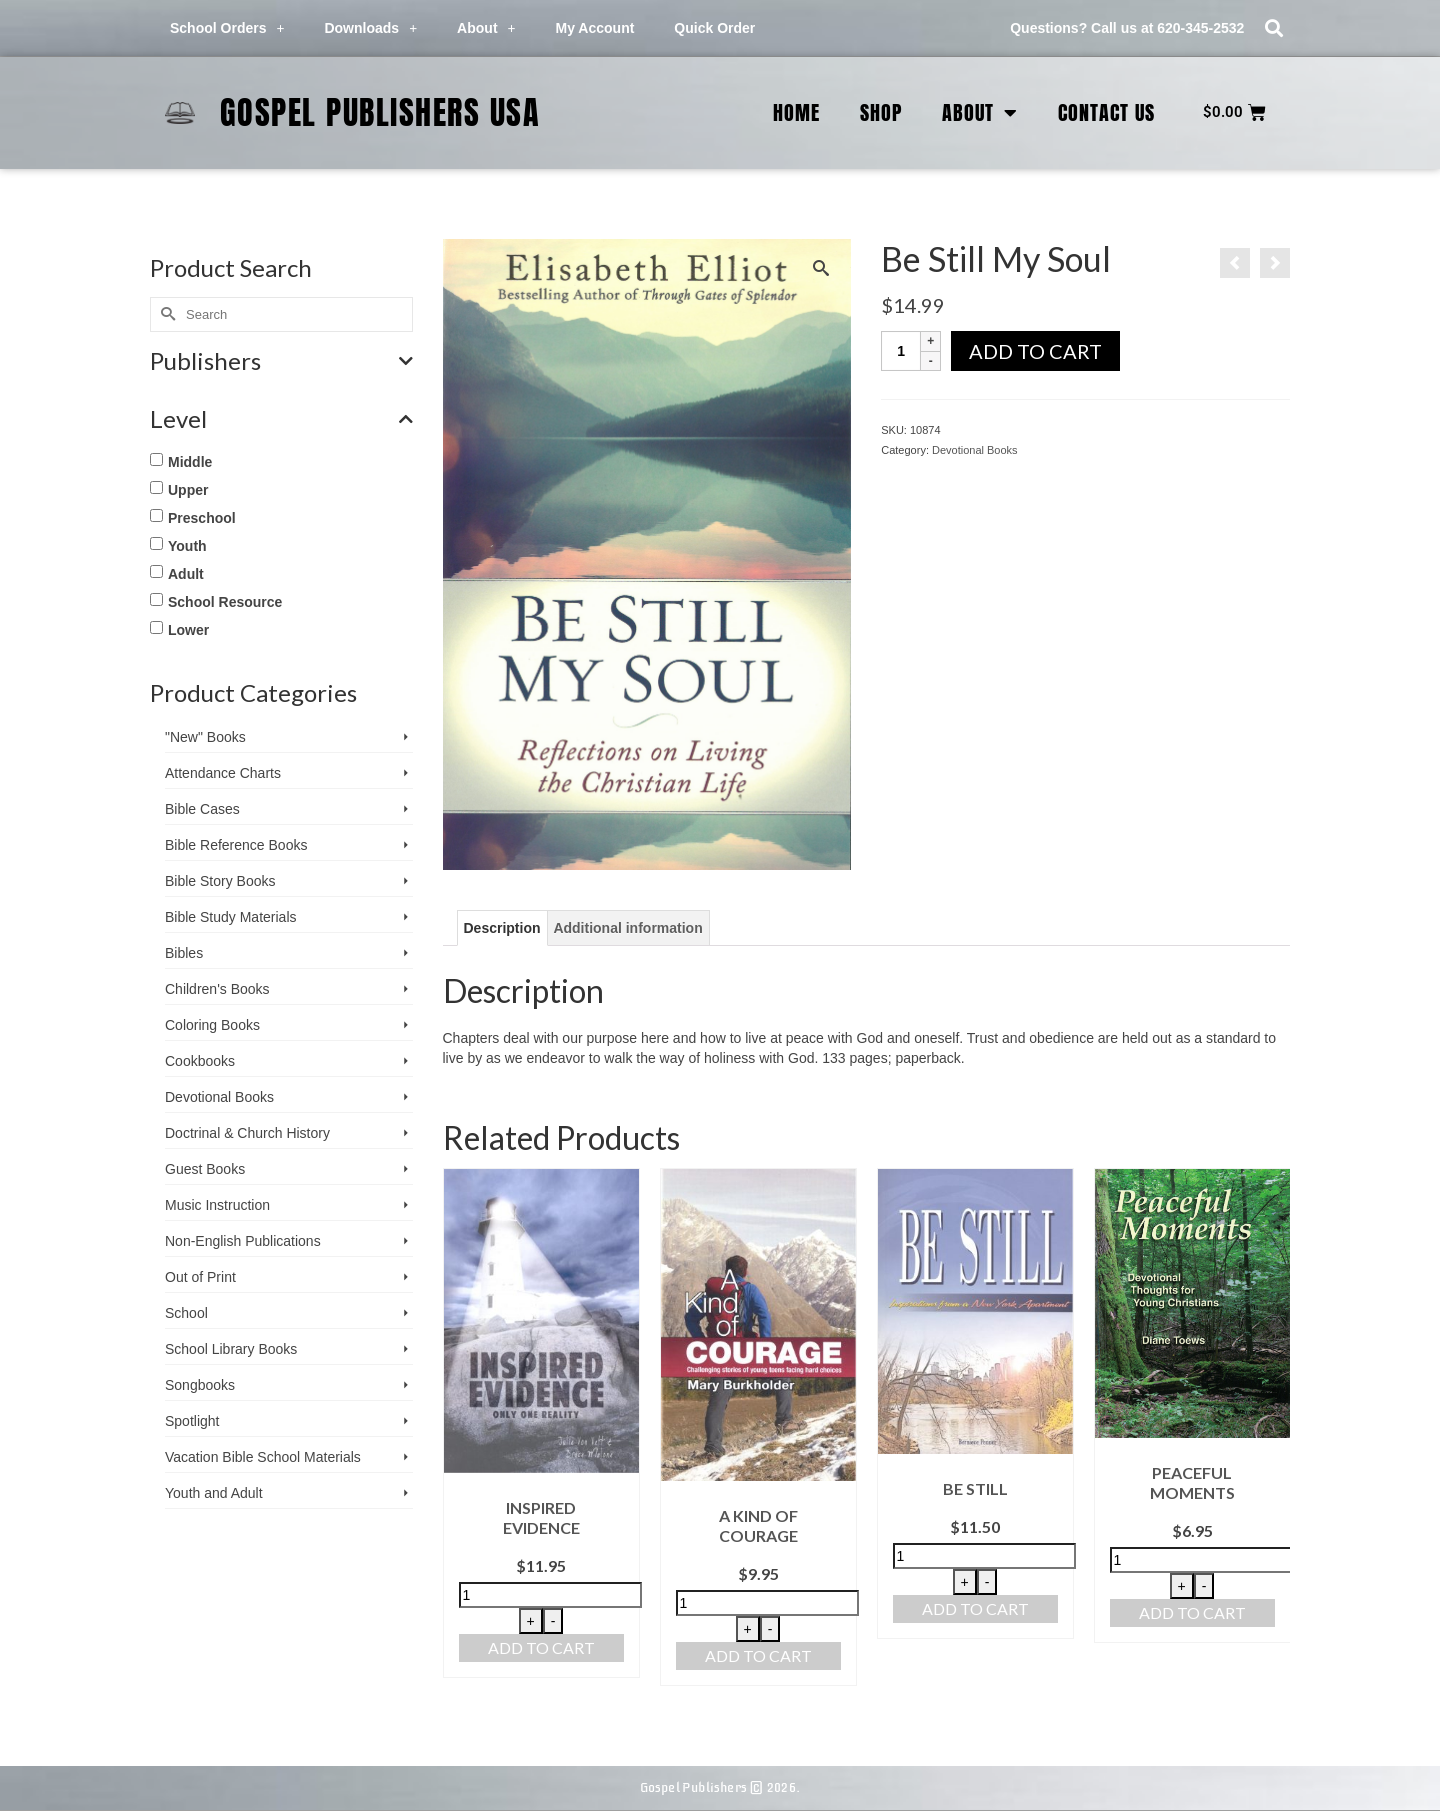 This screenshot has width=1440, height=1811. What do you see at coordinates (901, 351) in the screenshot?
I see `[Product quantity]` at bounding box center [901, 351].